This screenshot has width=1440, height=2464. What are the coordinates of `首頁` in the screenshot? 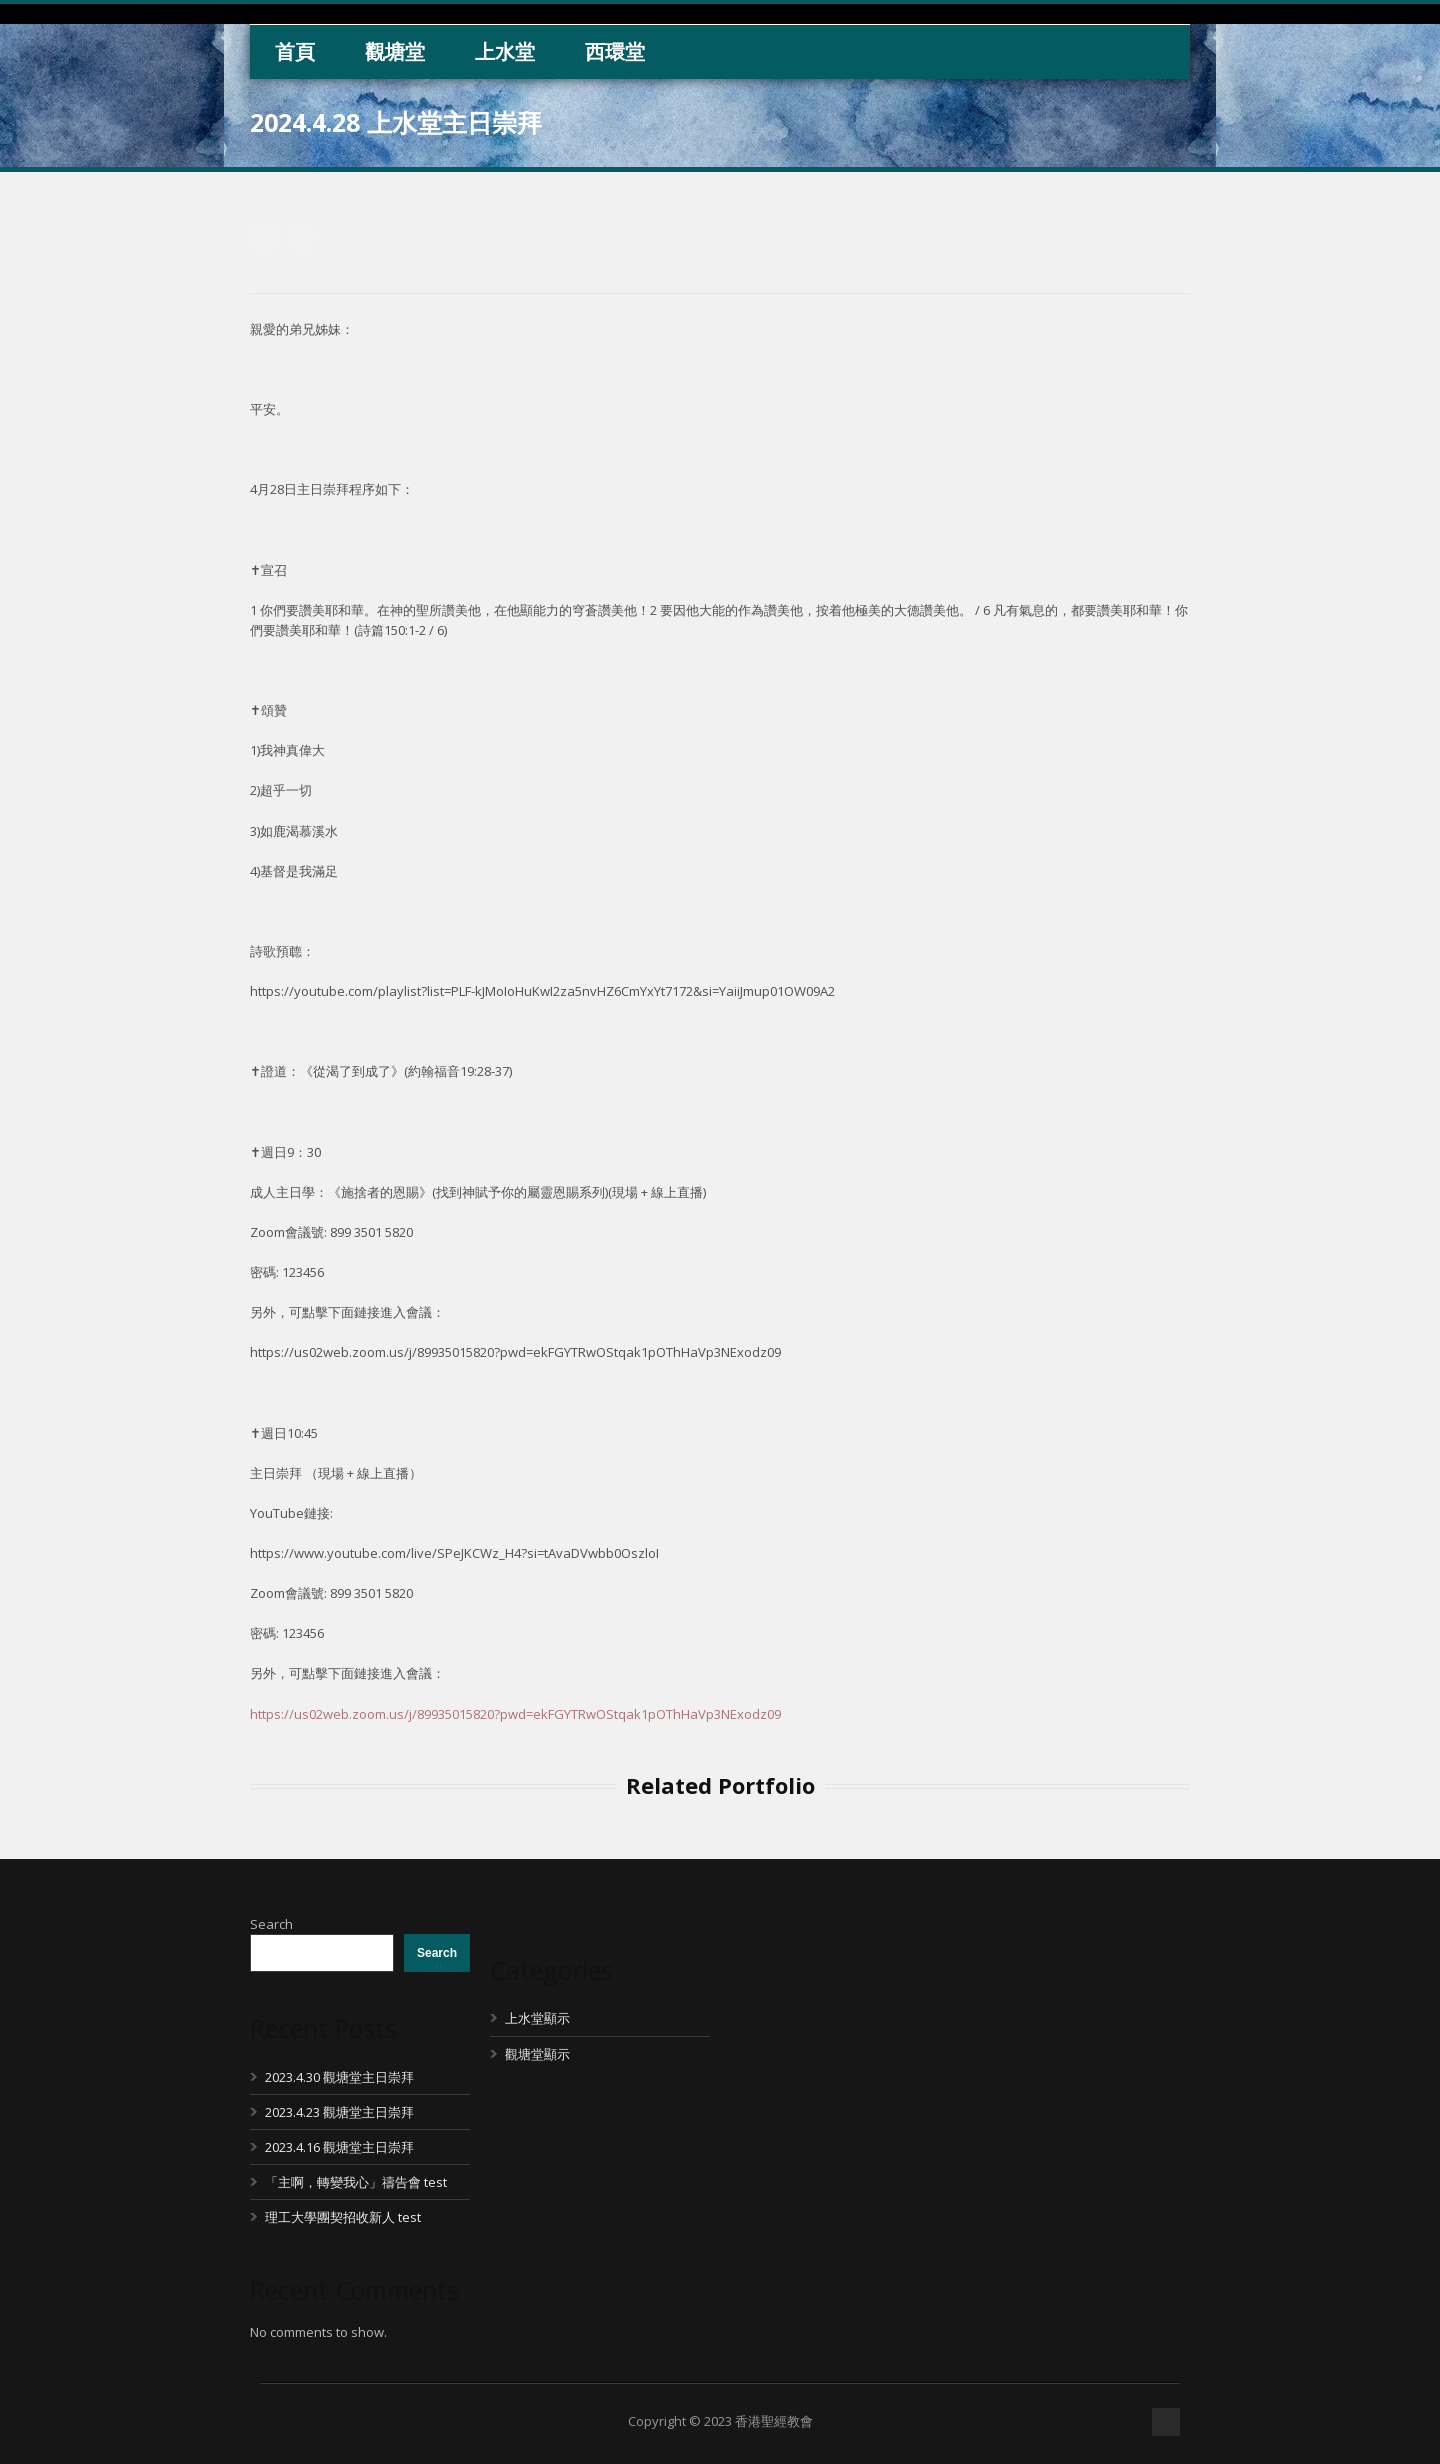 It's located at (295, 51).